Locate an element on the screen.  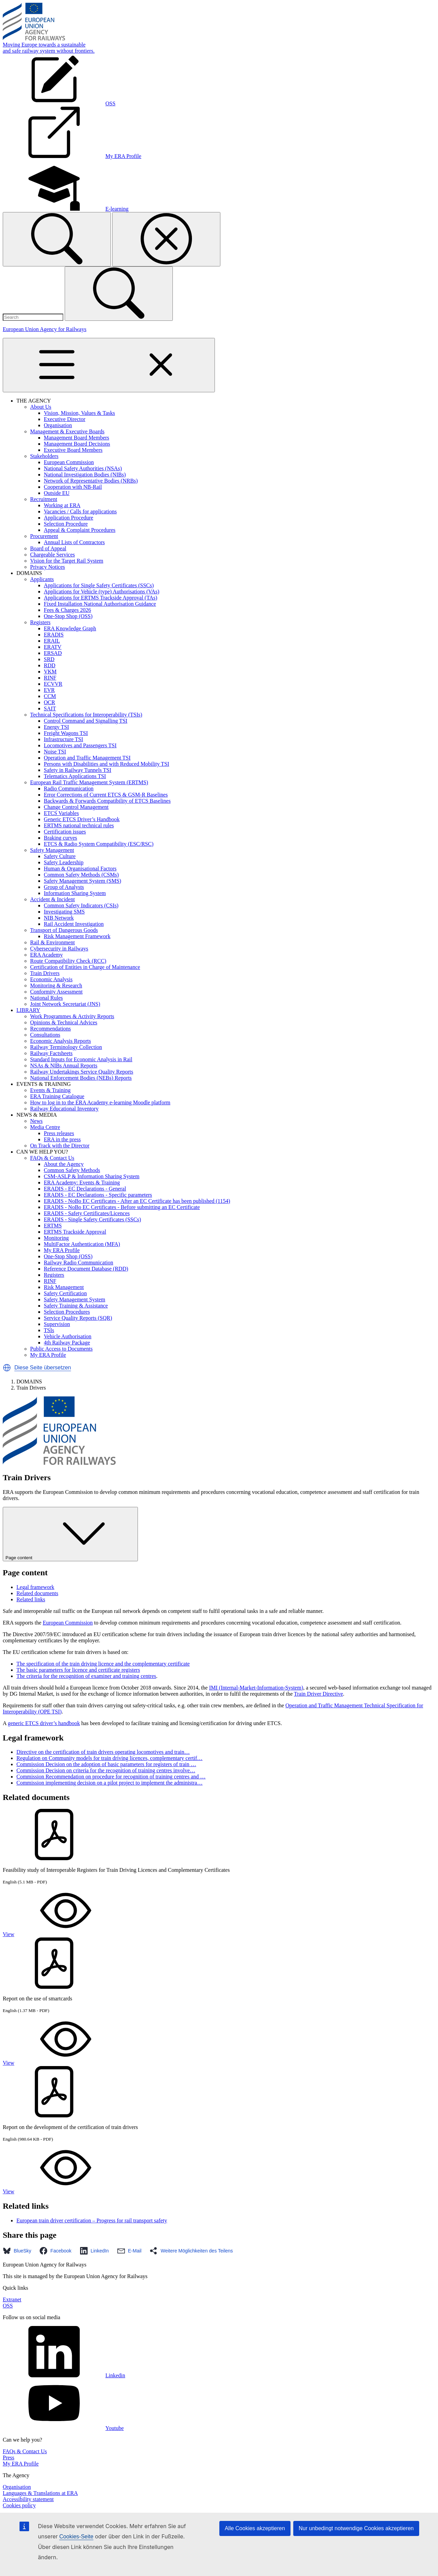
Cooperation with NB-Rail is located at coordinates (73, 487).